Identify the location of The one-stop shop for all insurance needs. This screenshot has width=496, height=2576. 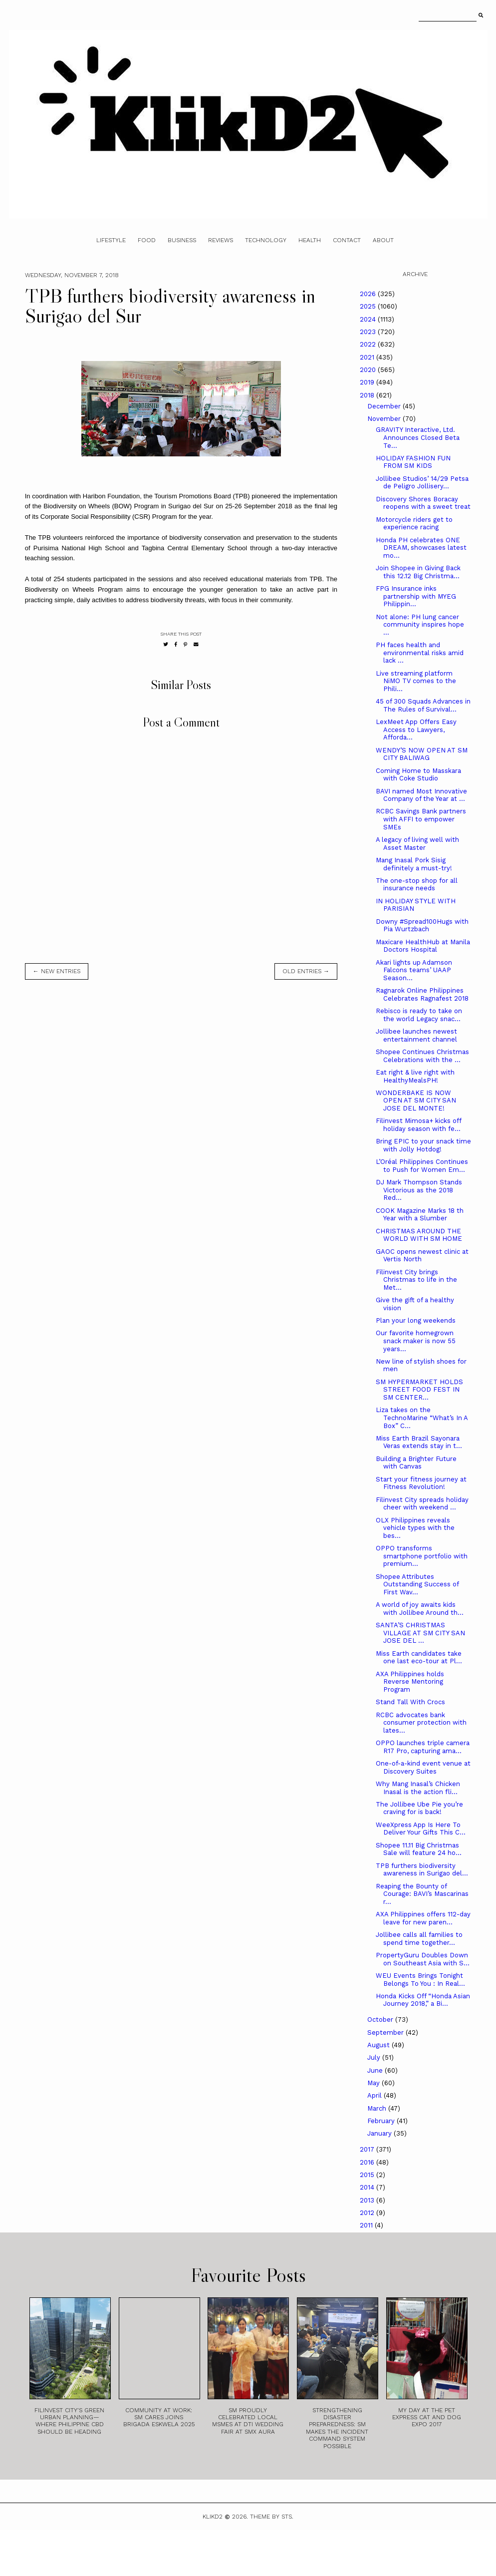
(417, 884).